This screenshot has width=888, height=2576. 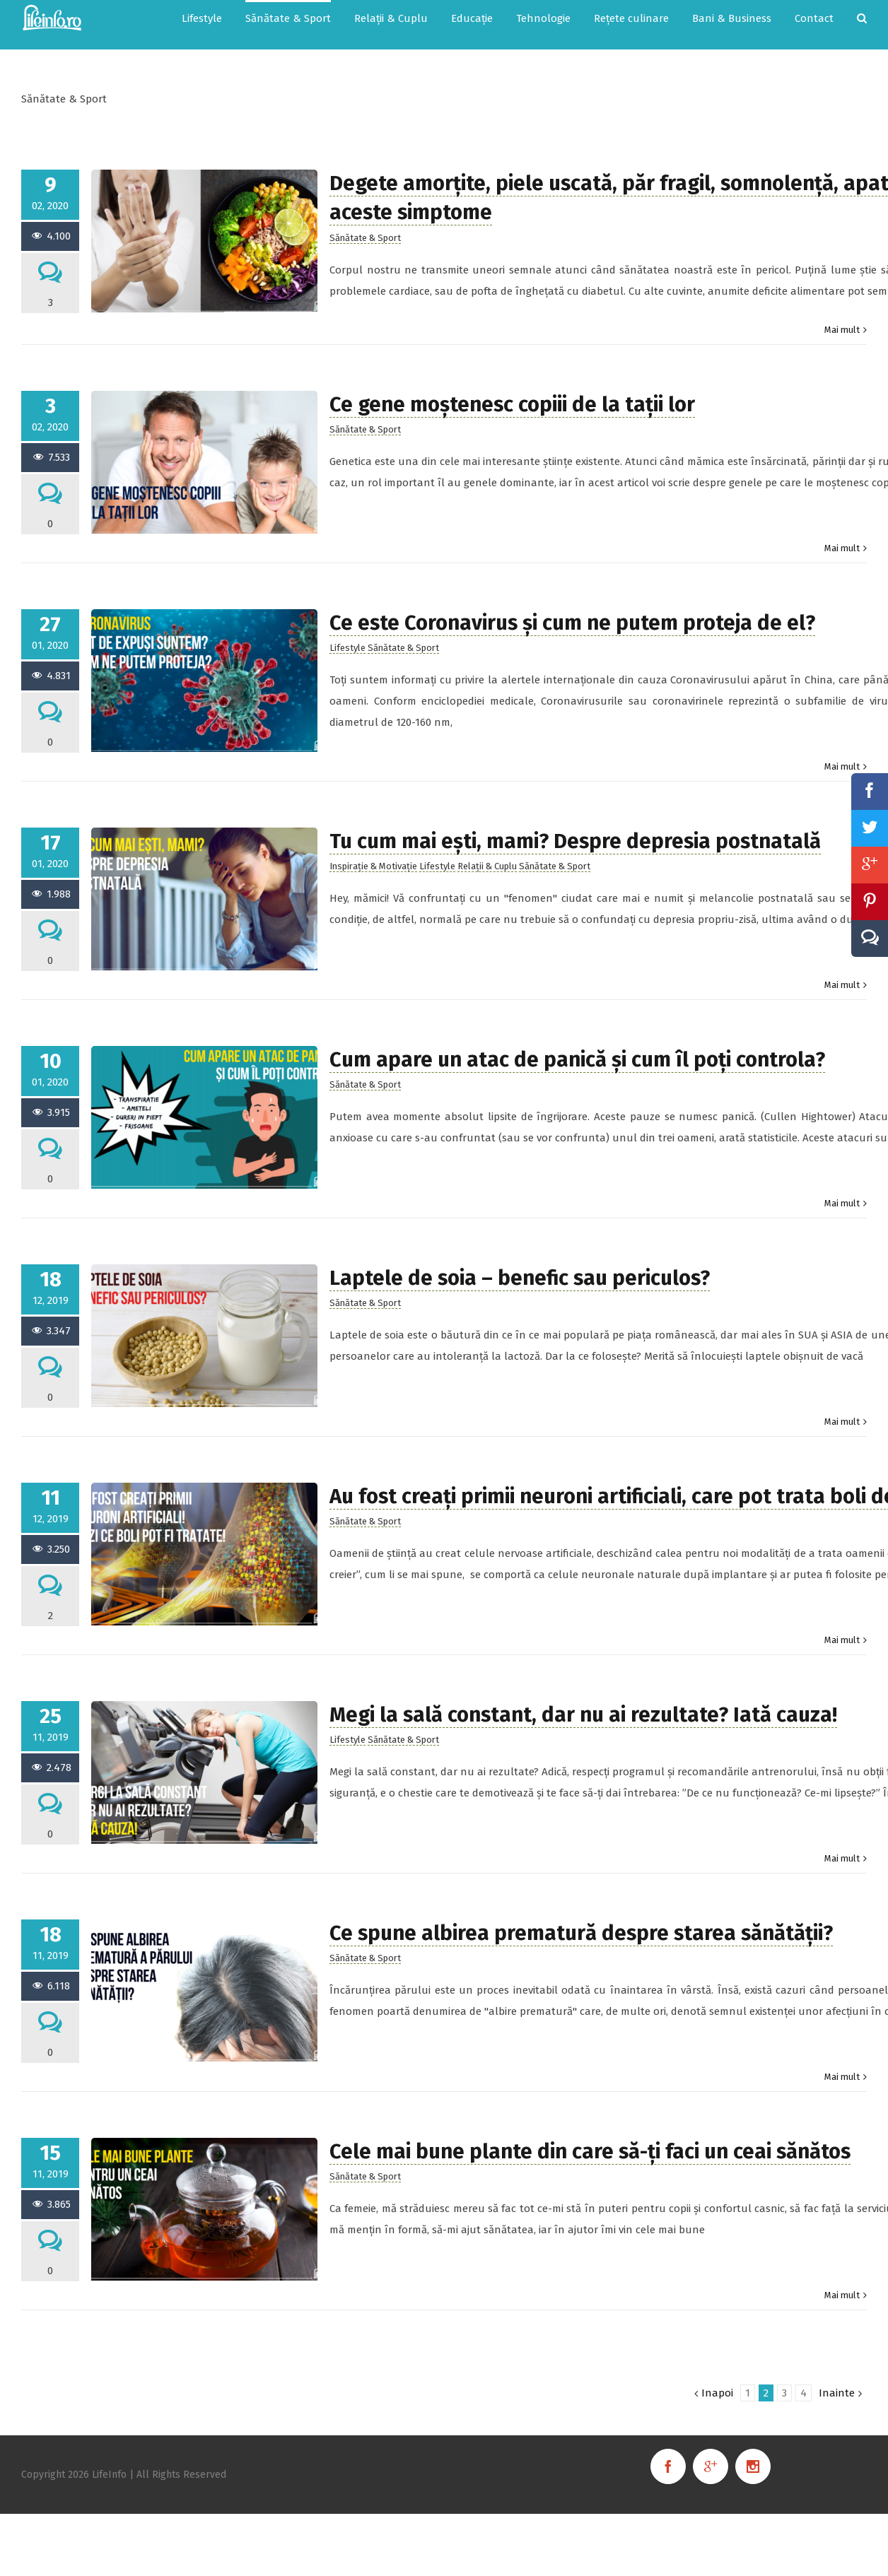 I want to click on Ce spune albirea prematură despre starea sănătății?, so click(x=581, y=1933).